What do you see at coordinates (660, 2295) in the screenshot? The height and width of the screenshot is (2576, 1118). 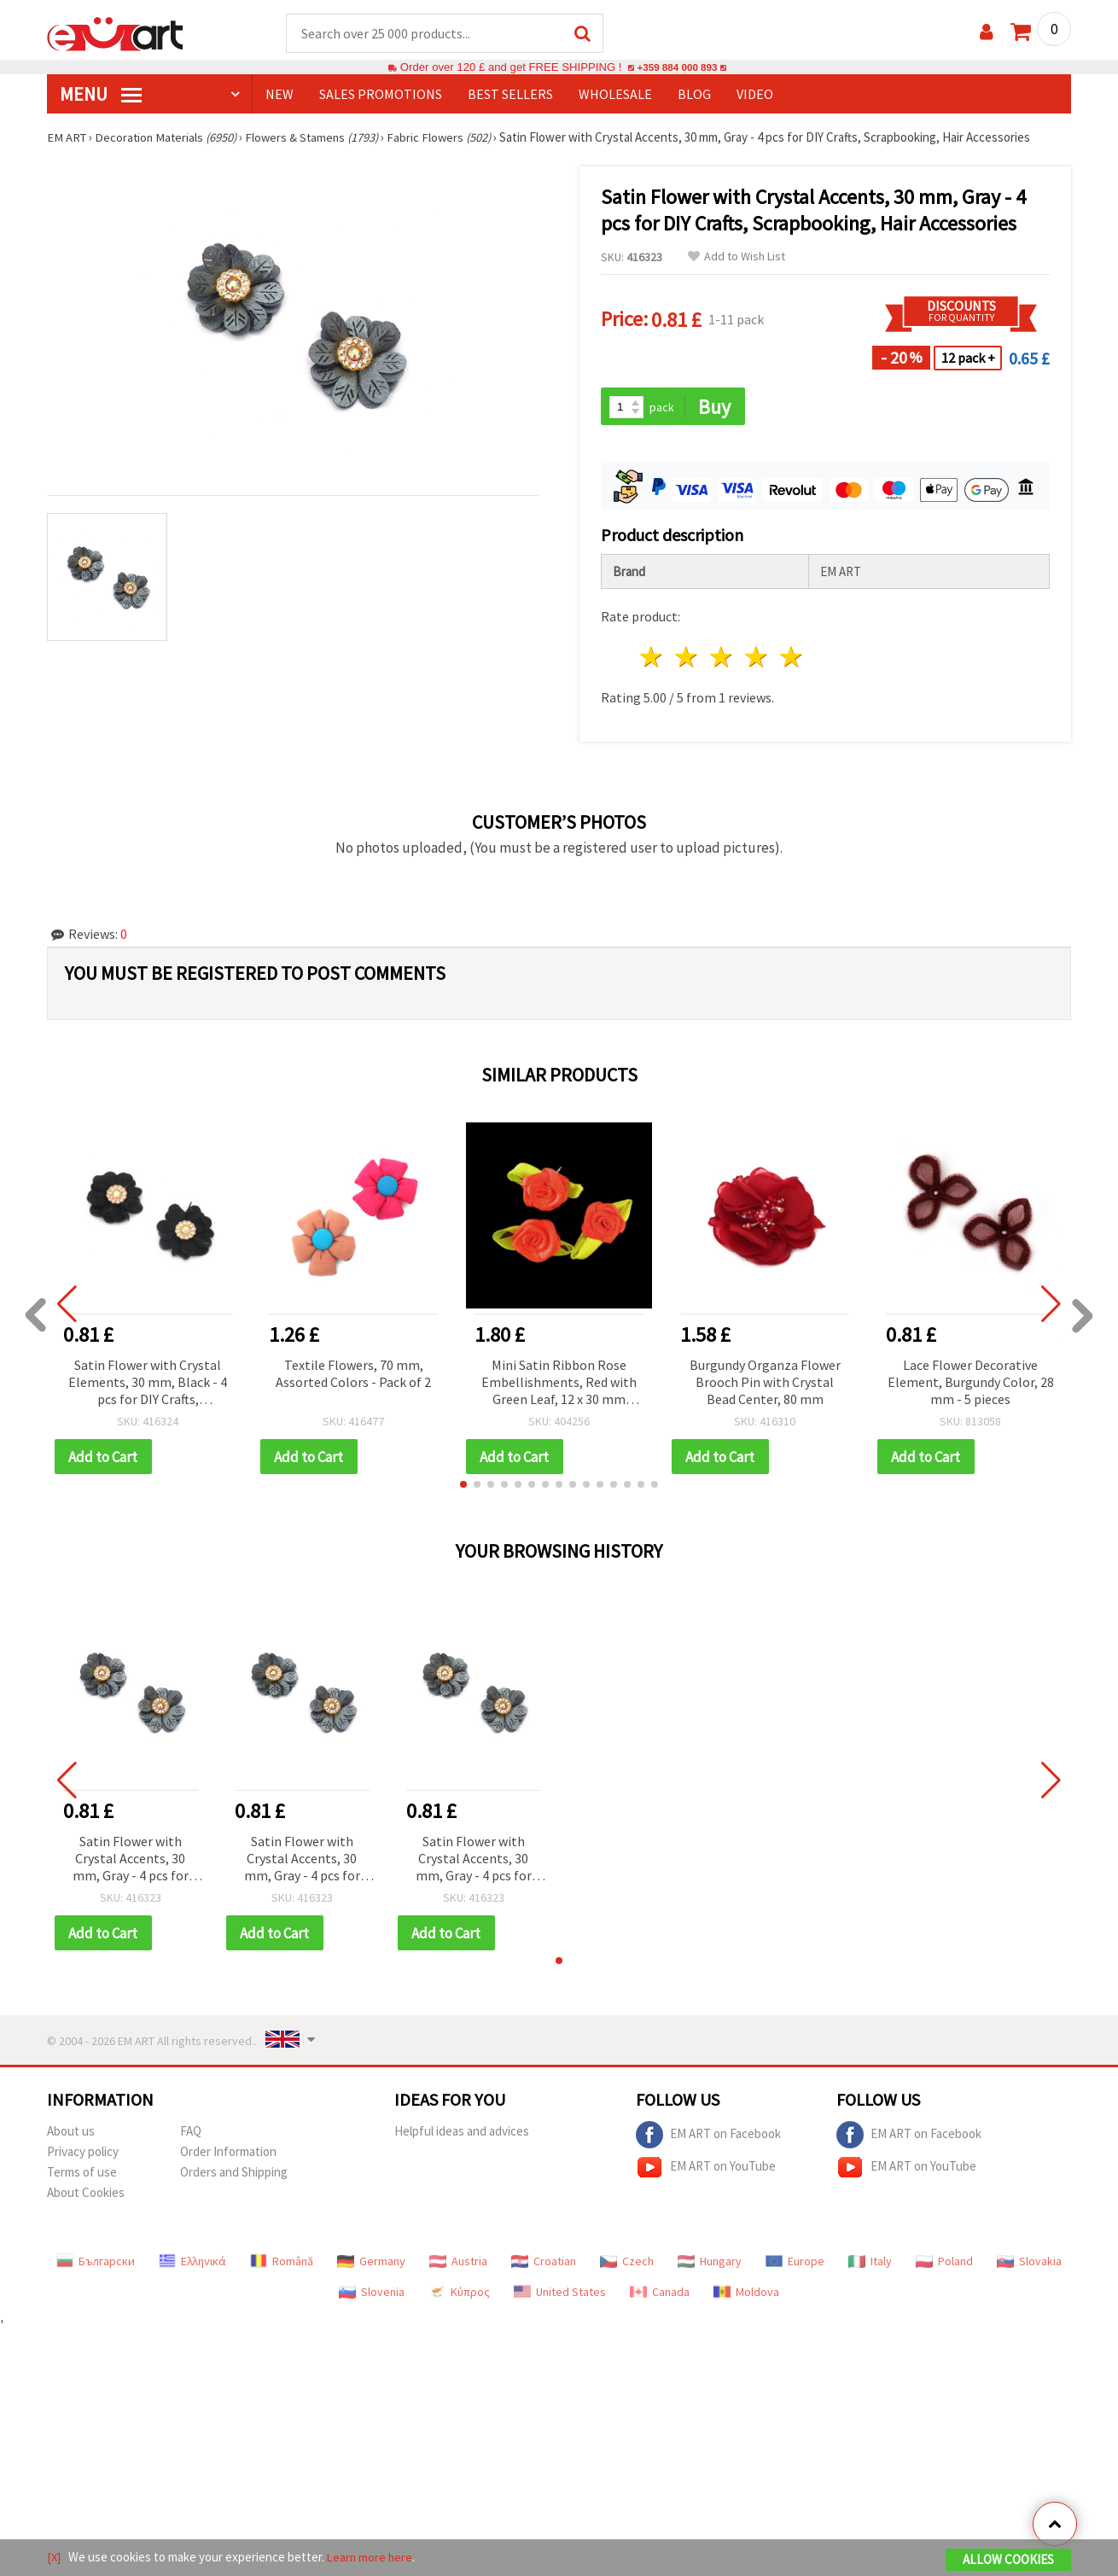 I see `Canada` at bounding box center [660, 2295].